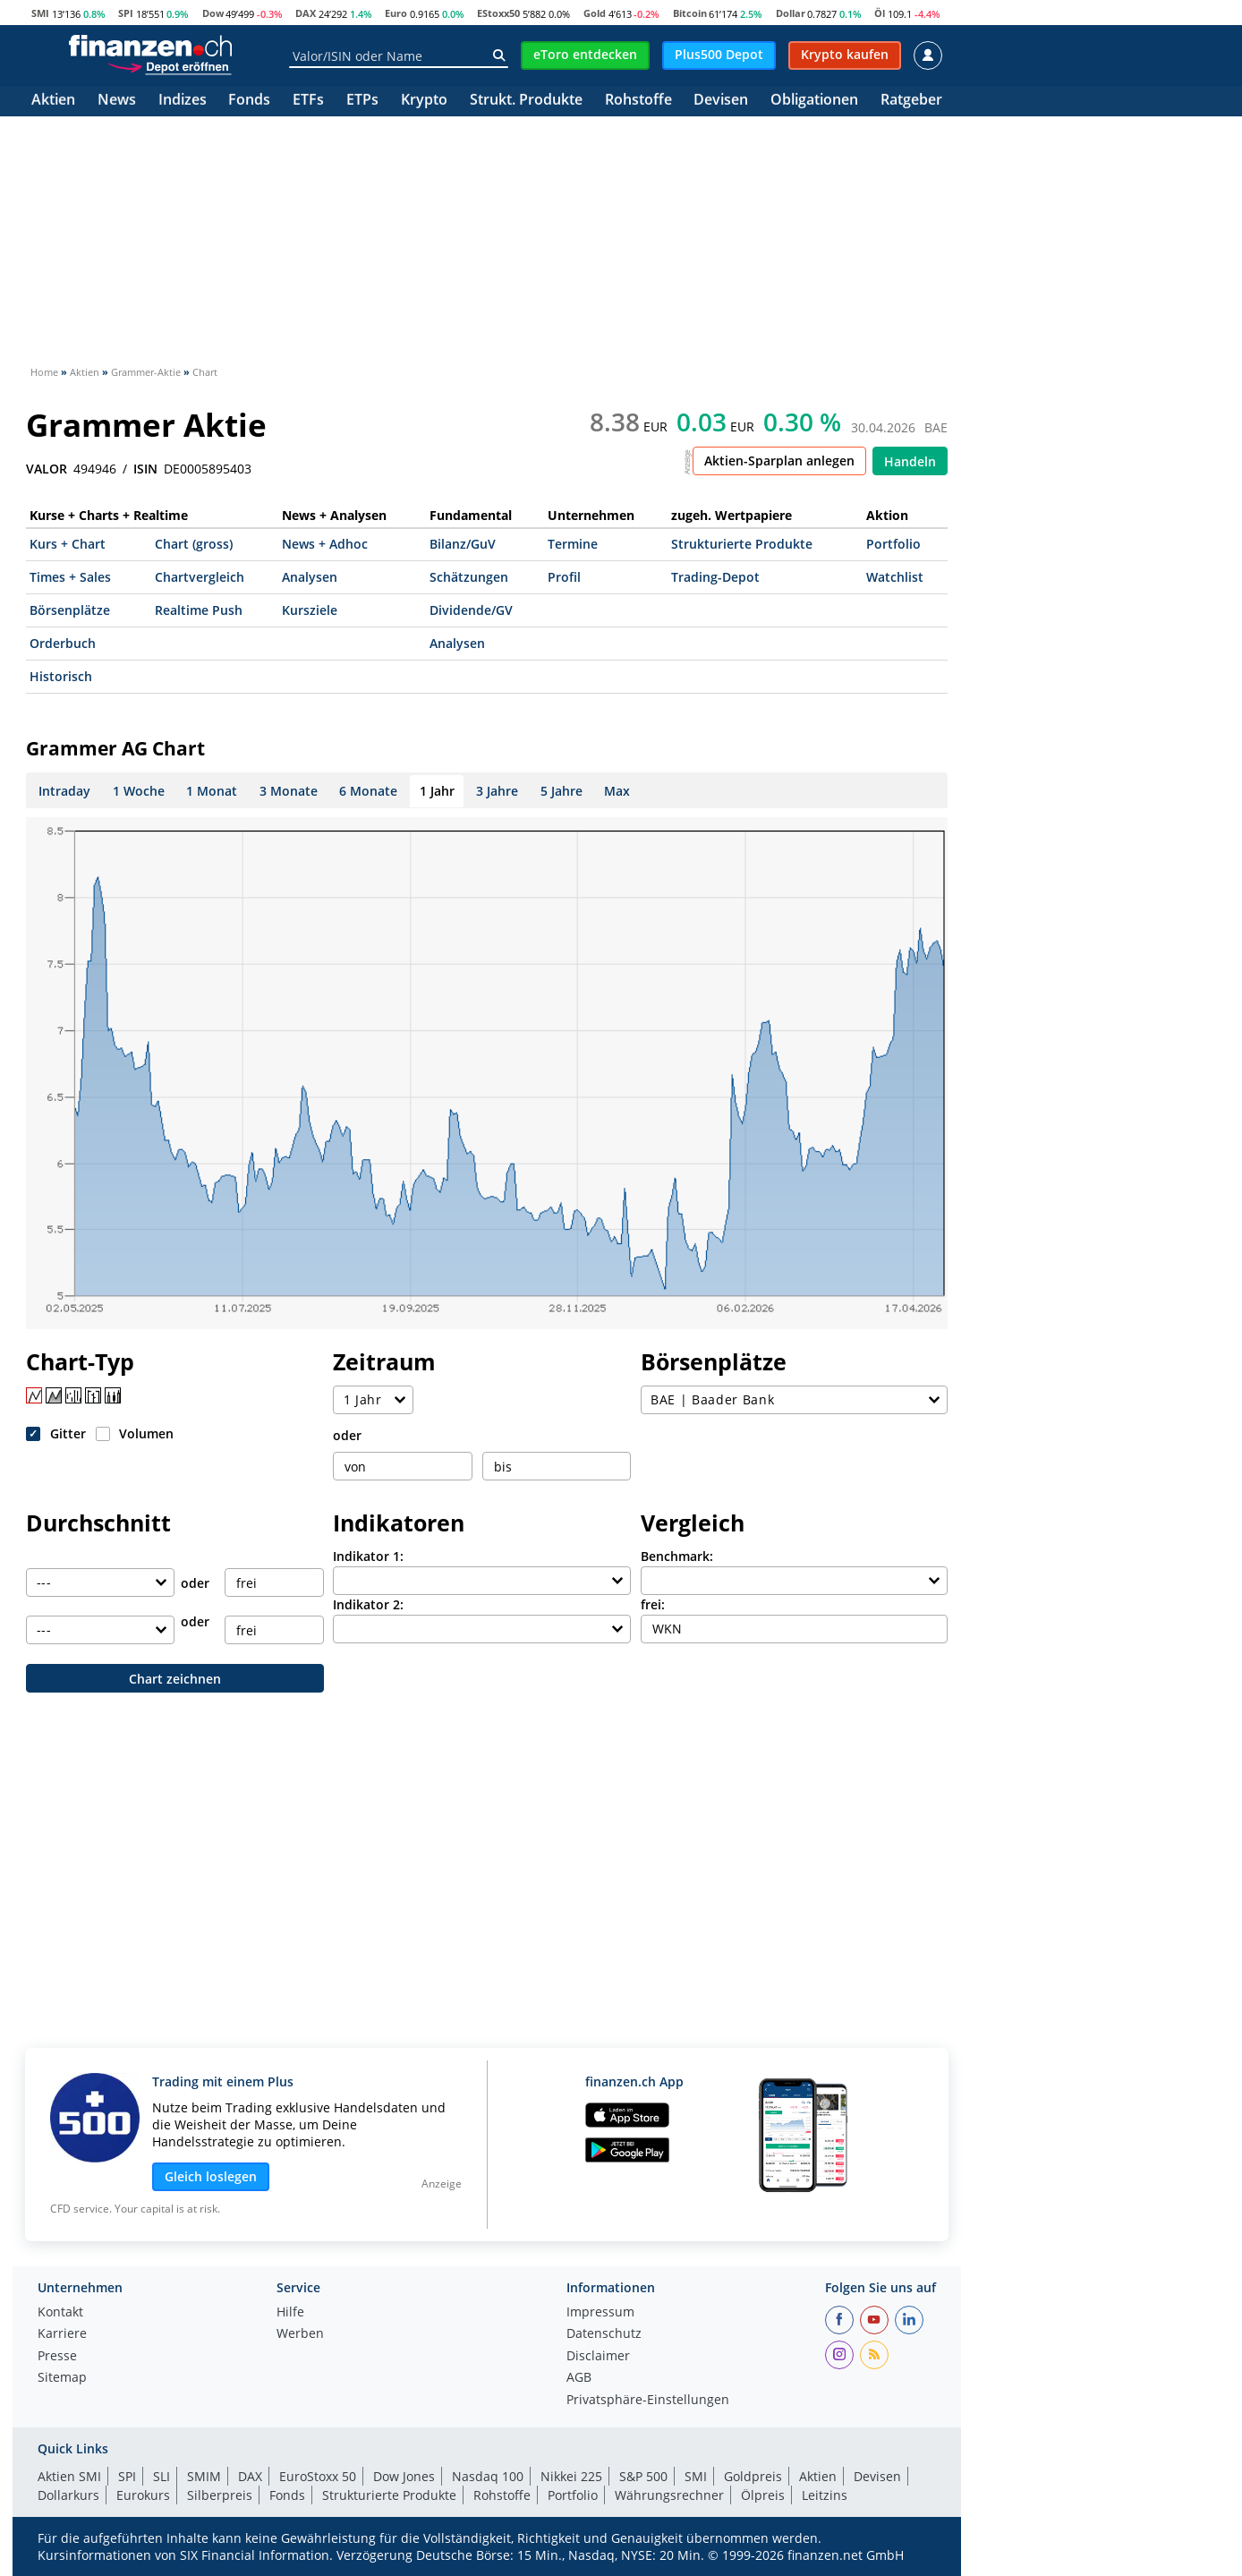 The image size is (1242, 2576). Describe the element at coordinates (70, 576) in the screenshot. I see `Times + Sales` at that location.